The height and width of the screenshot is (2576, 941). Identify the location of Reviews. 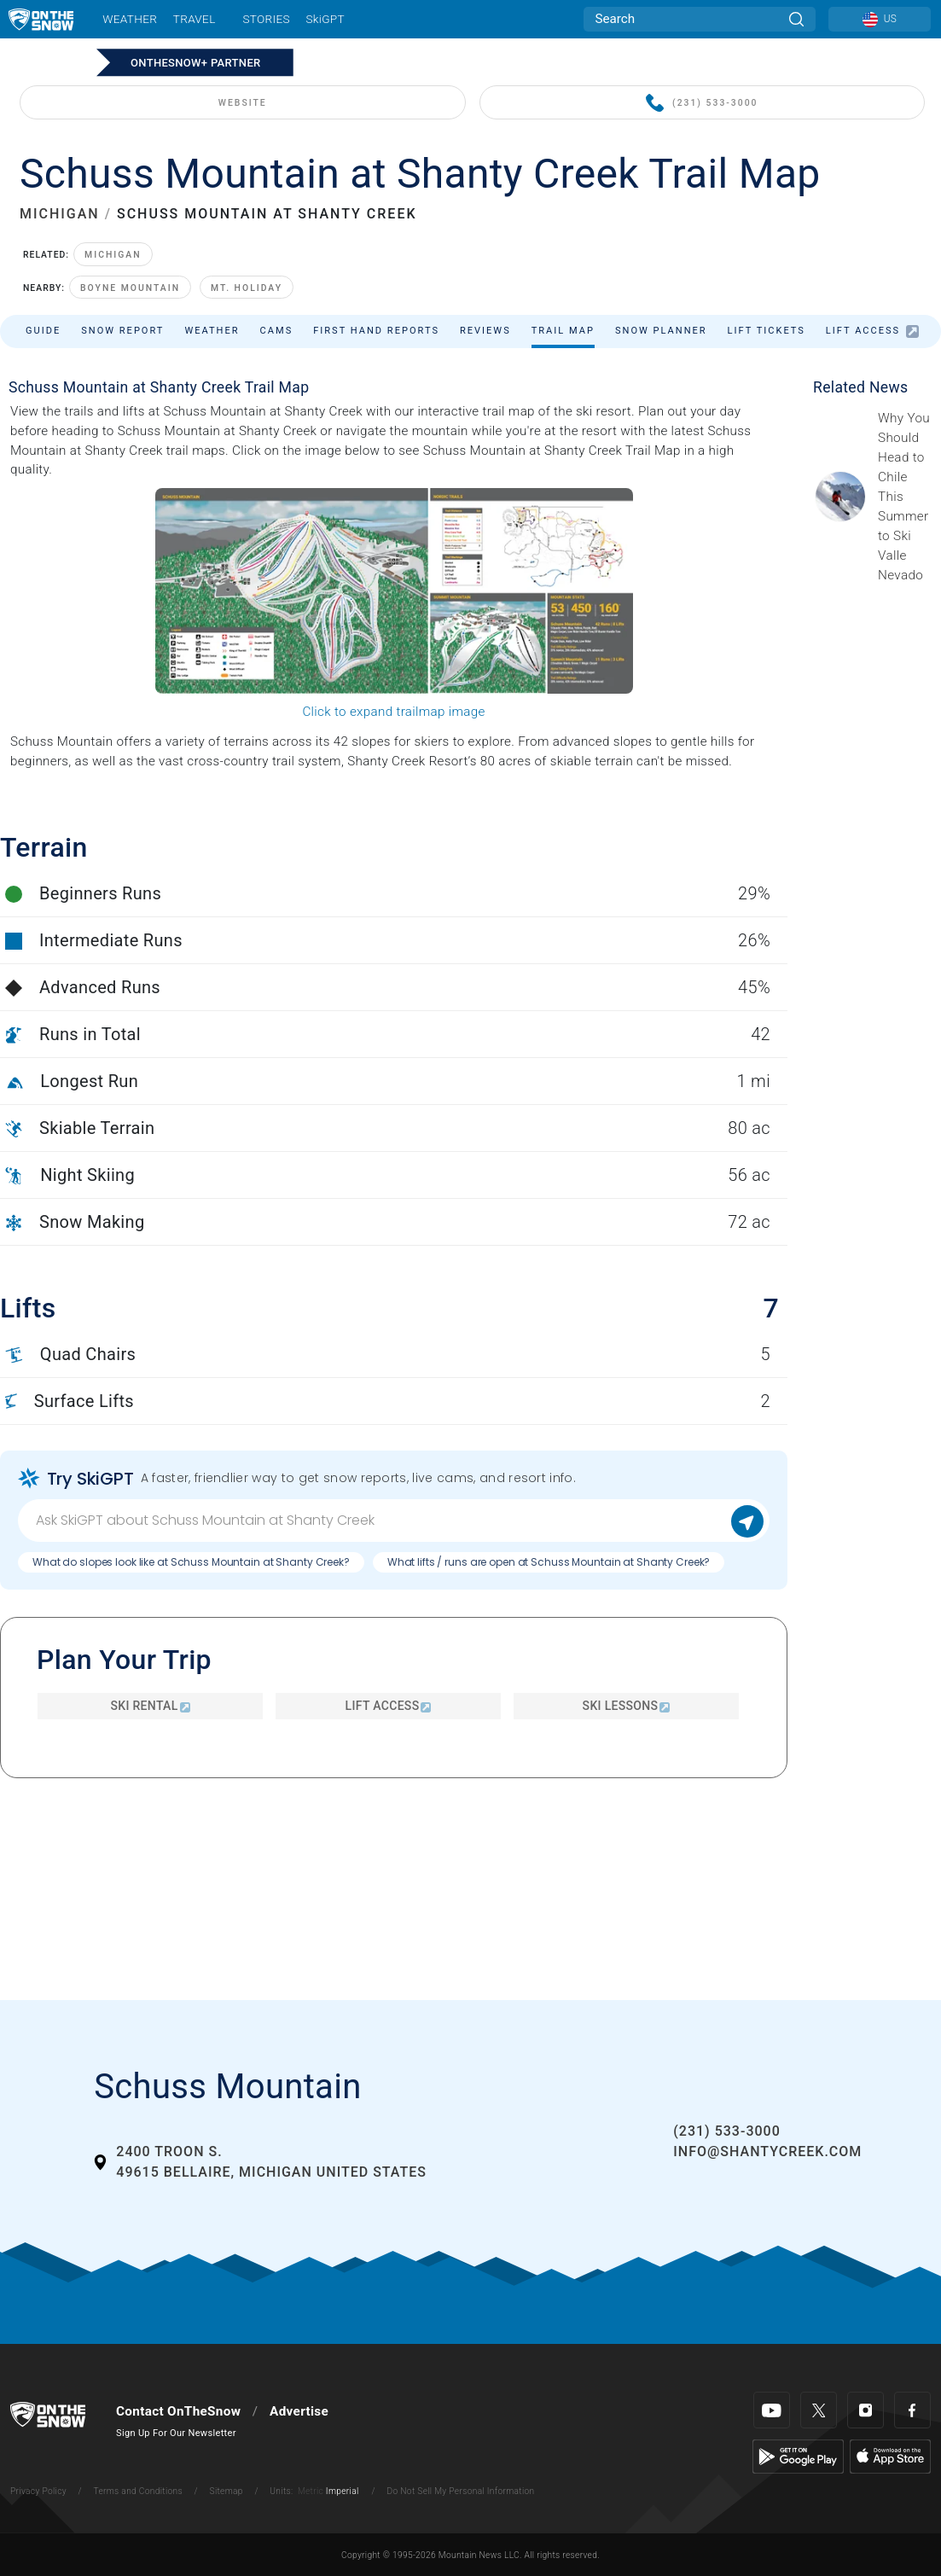
(485, 330).